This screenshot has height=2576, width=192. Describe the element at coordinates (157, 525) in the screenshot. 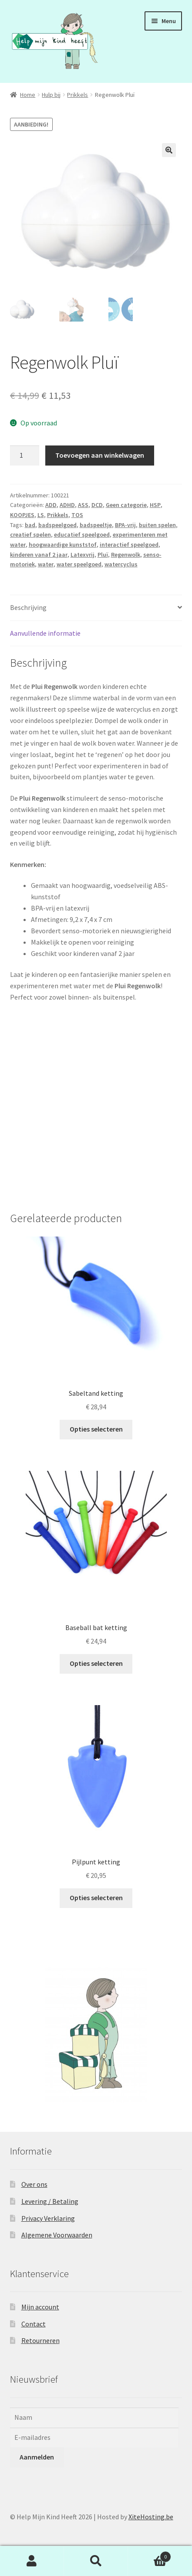

I see `buiten spelen` at that location.